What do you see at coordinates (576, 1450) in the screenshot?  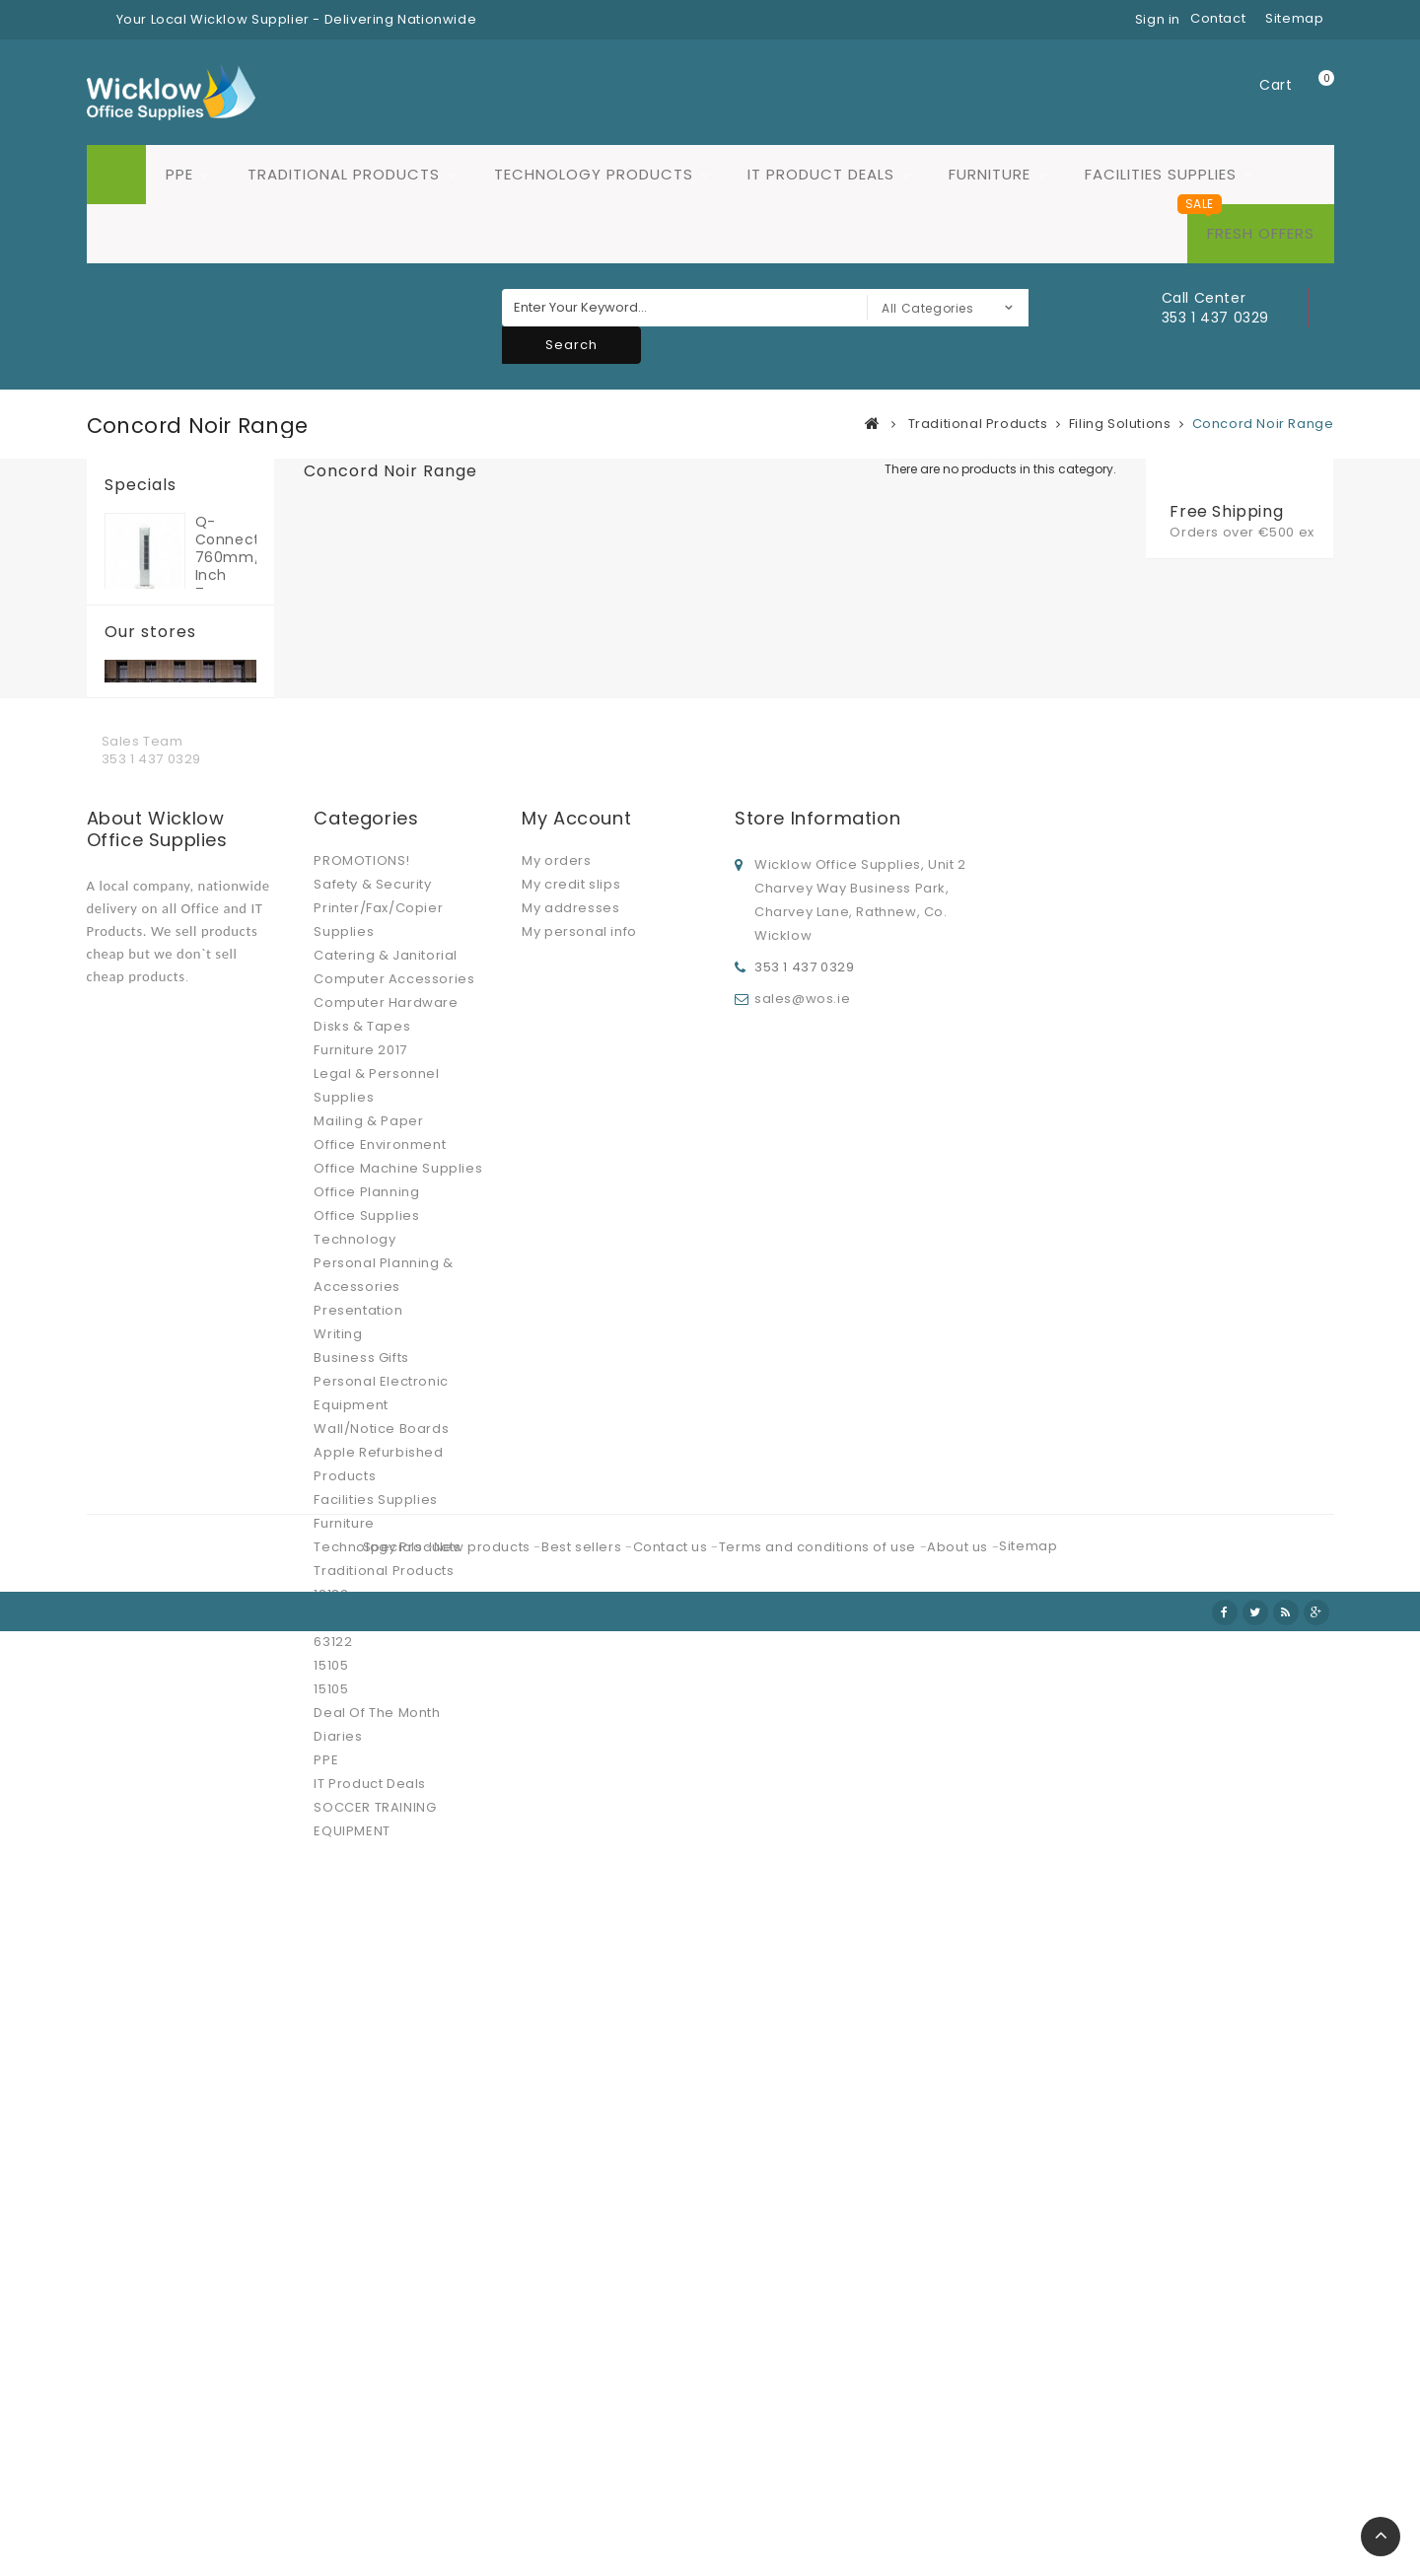 I see `My account` at bounding box center [576, 1450].